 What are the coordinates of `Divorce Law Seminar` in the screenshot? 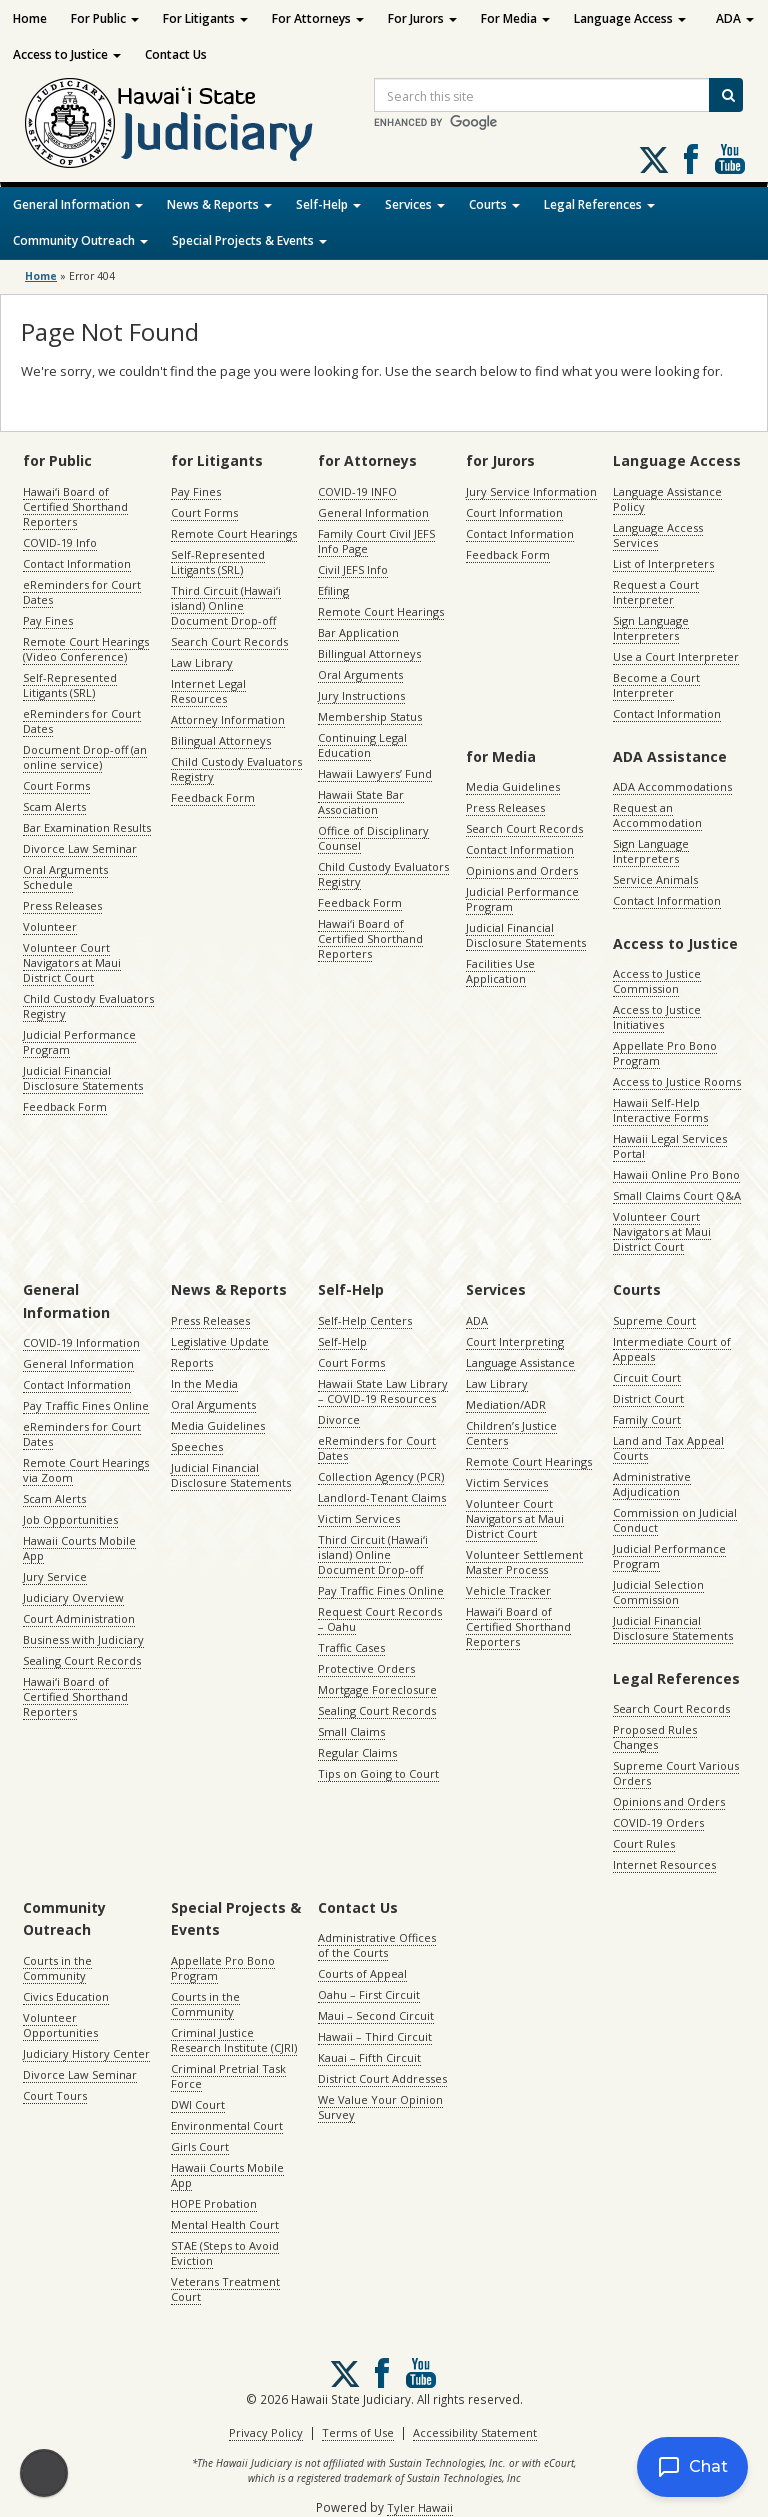 It's located at (80, 848).